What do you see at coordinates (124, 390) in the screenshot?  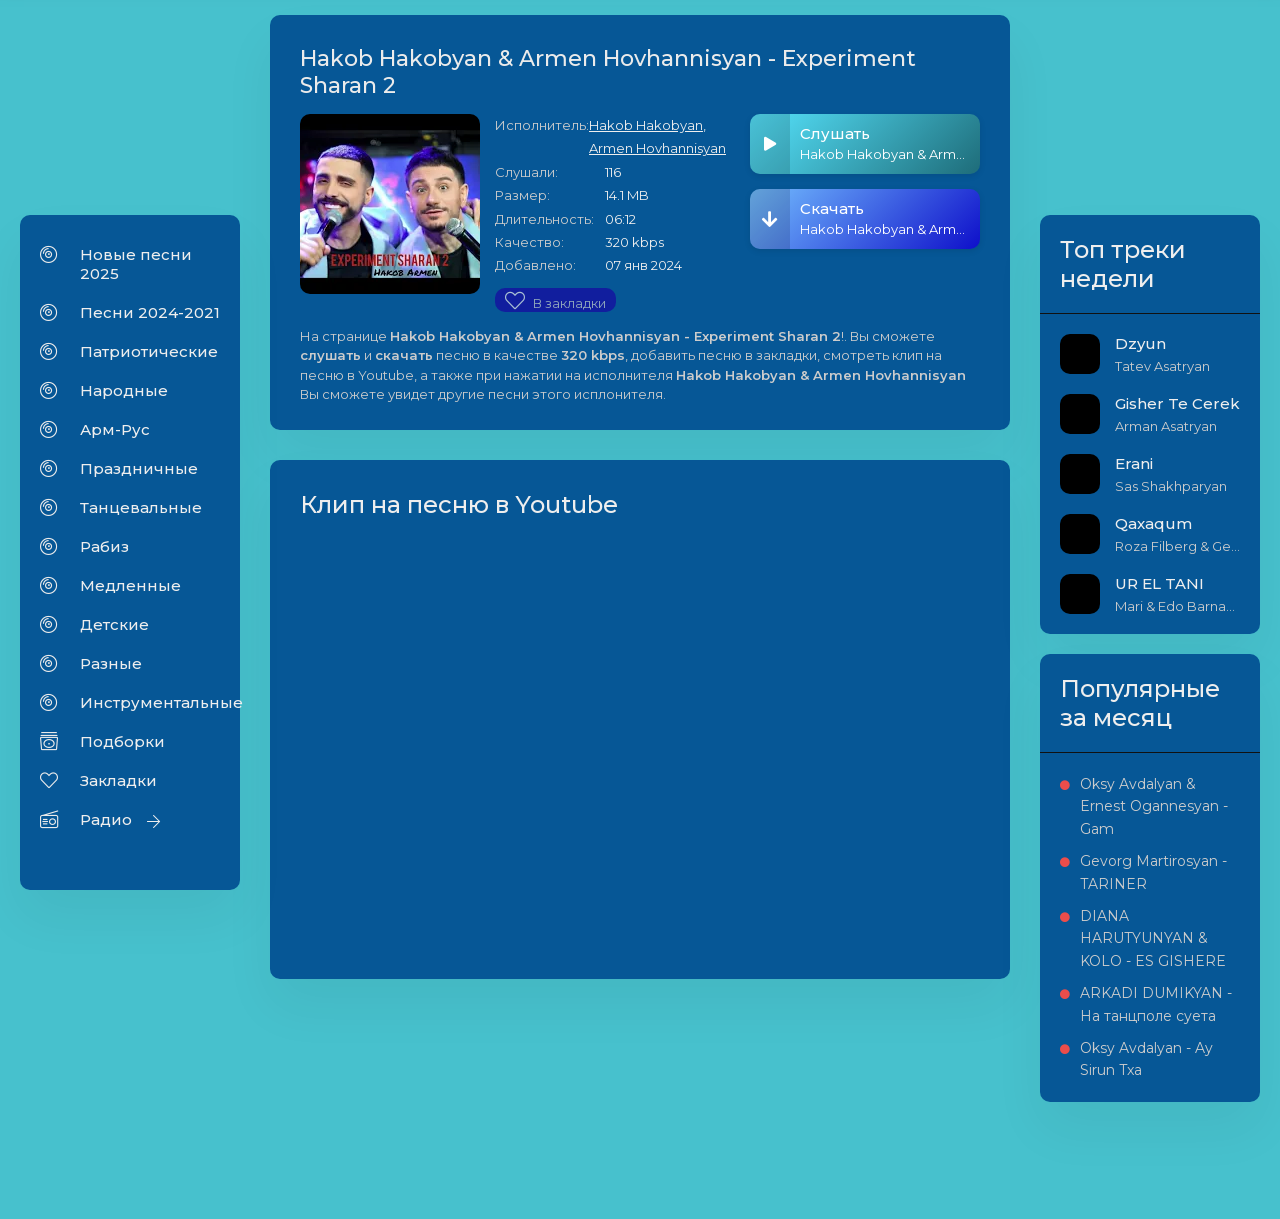 I see `Народные` at bounding box center [124, 390].